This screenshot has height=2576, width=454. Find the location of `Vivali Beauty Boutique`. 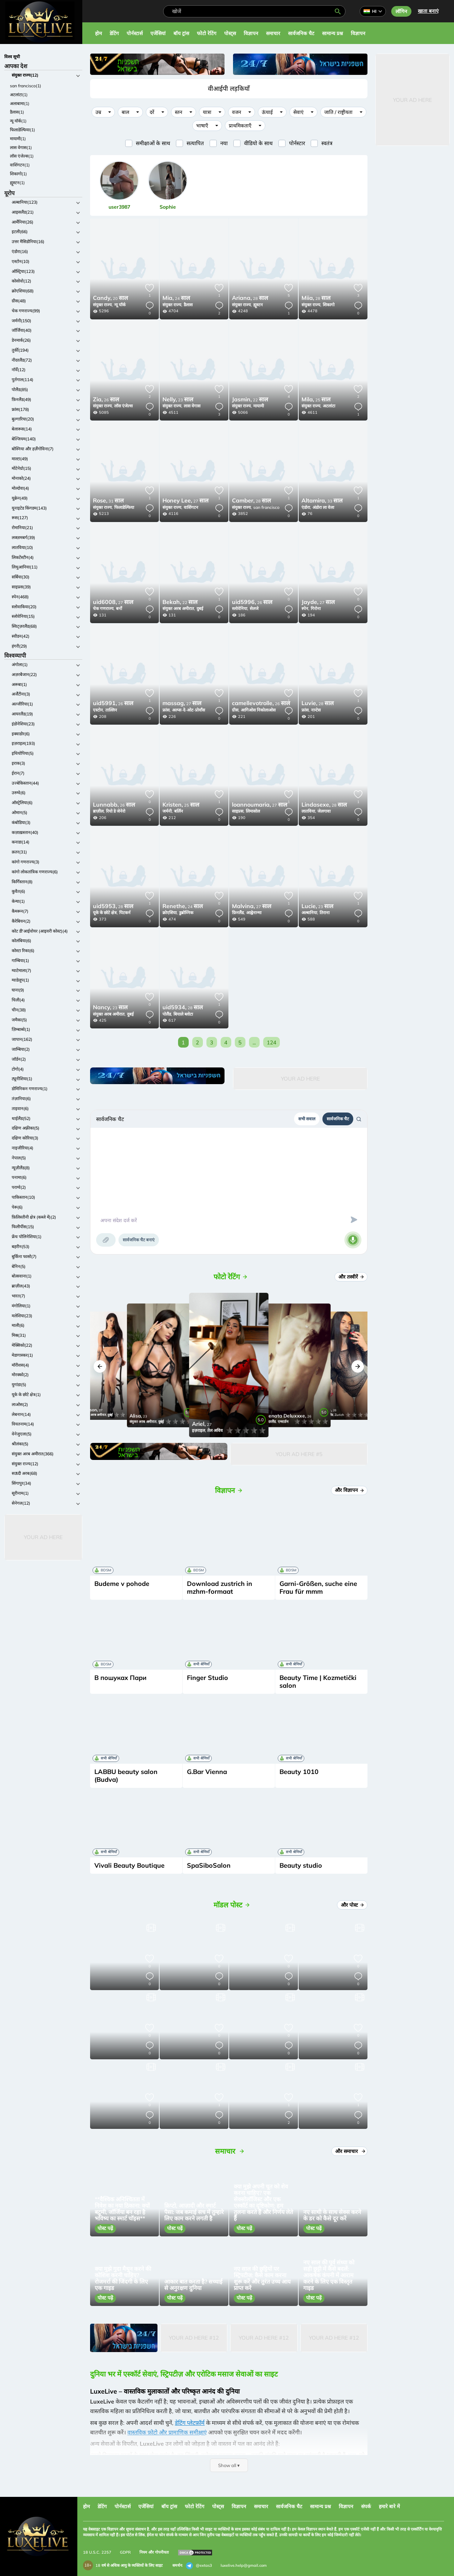

Vivali Beauty Boutique is located at coordinates (129, 1865).